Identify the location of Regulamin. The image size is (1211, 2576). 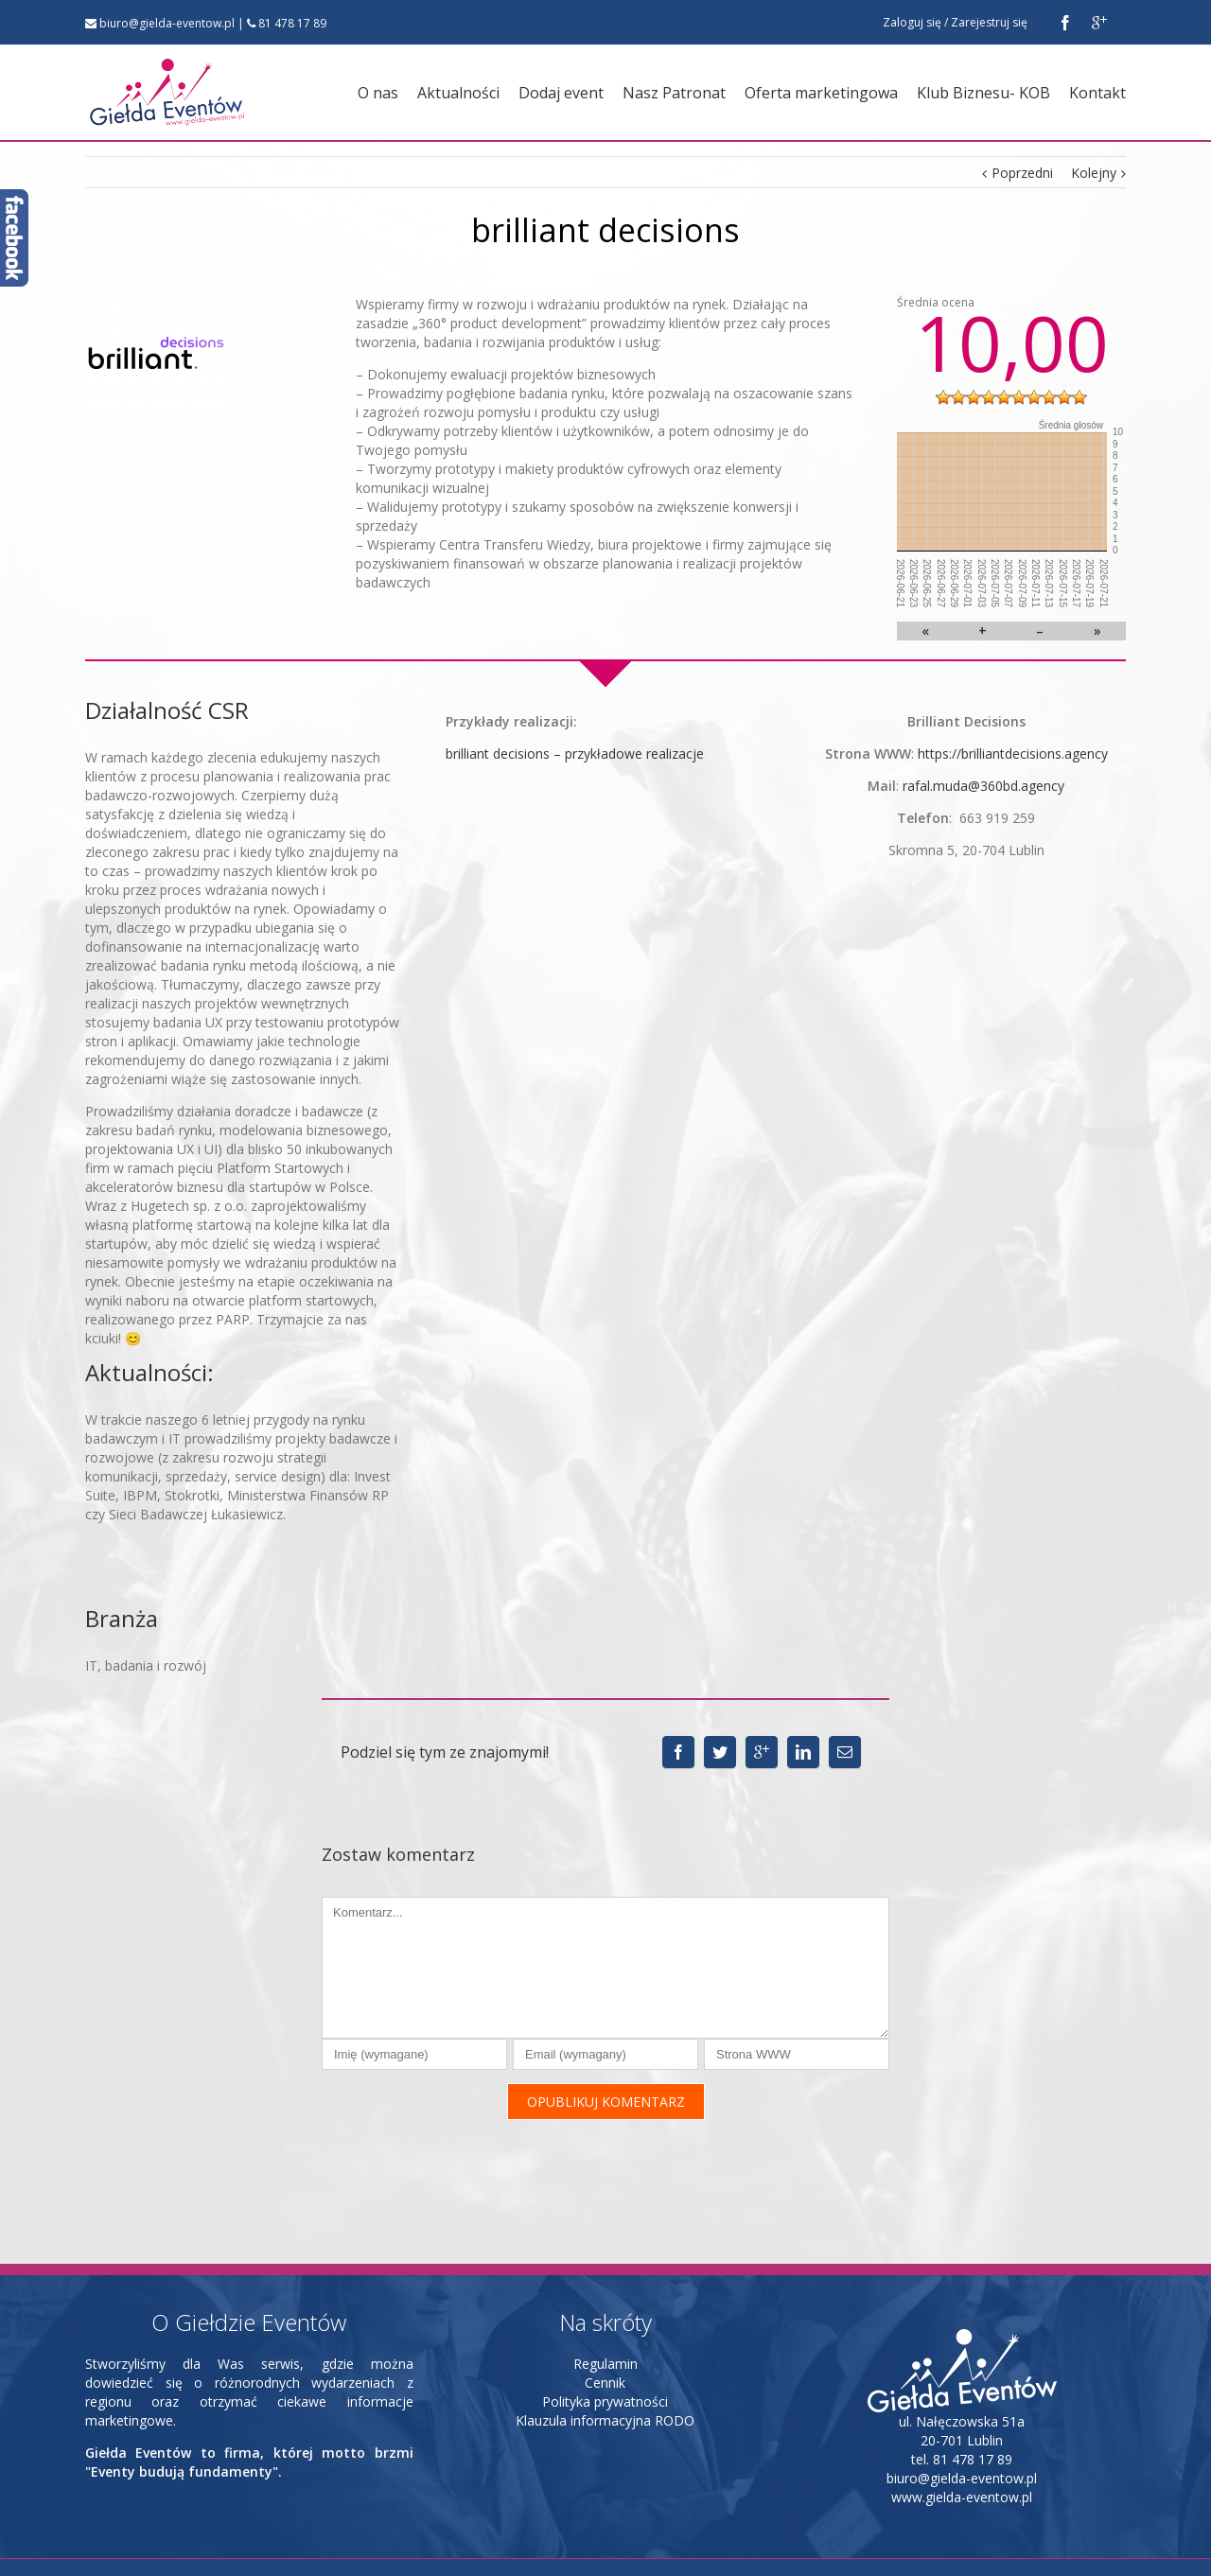
(605, 2330).